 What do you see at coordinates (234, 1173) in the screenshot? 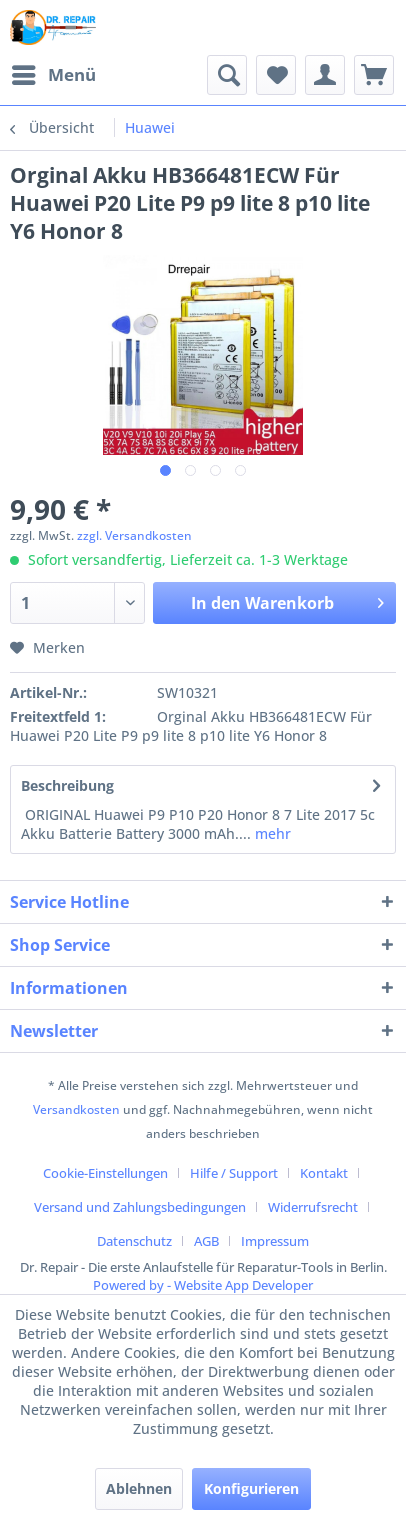
I see `Hilfe / Support` at bounding box center [234, 1173].